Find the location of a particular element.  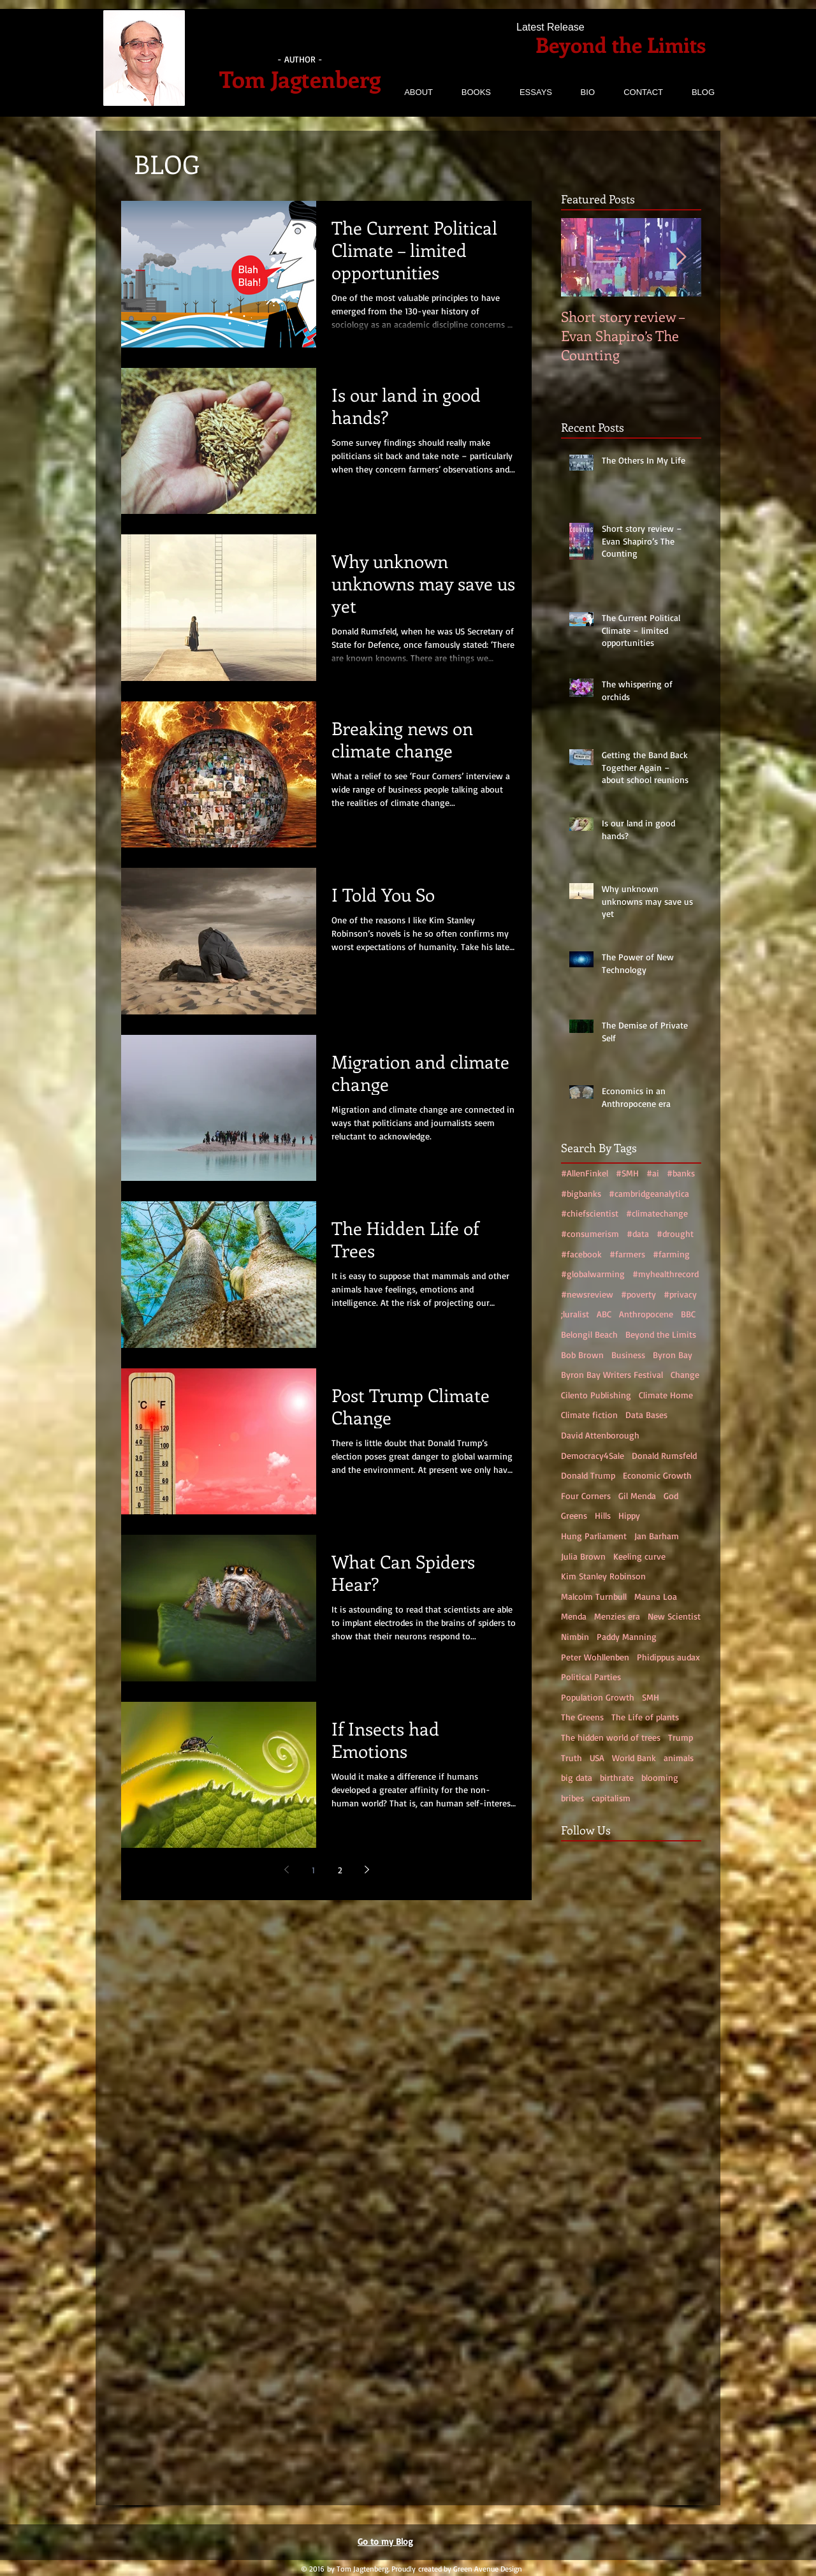

#chiefscientist is located at coordinates (589, 1213).